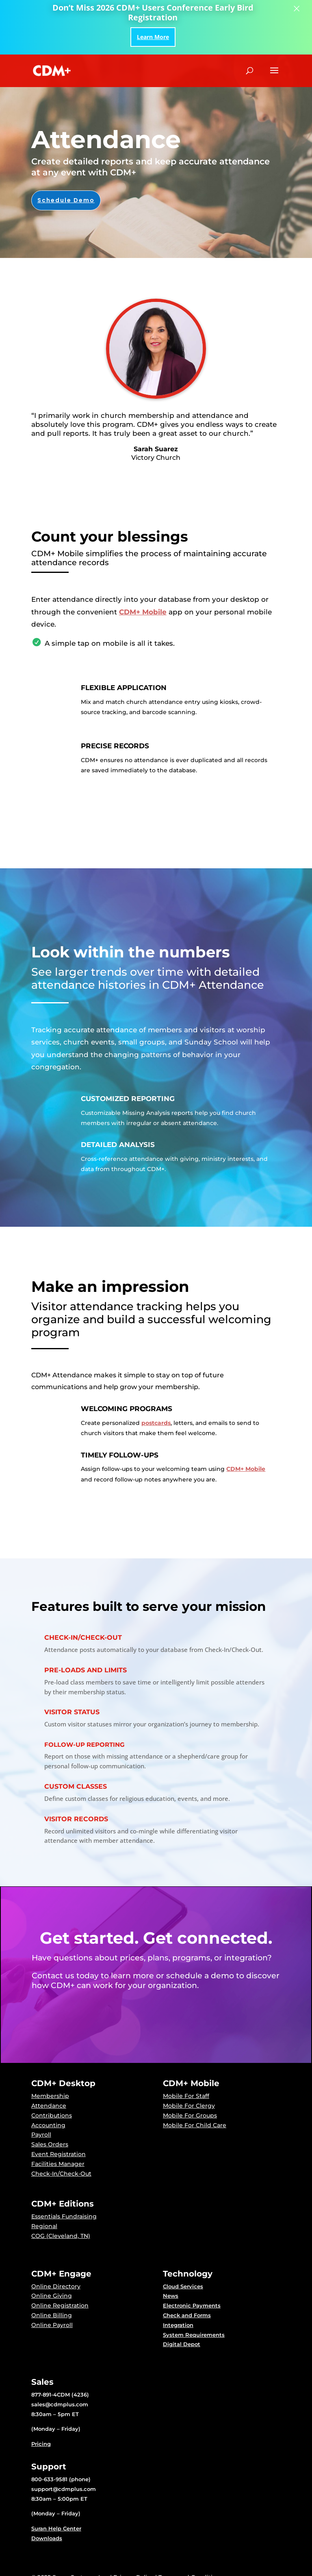 The width and height of the screenshot is (312, 2576). Describe the element at coordinates (60, 2236) in the screenshot. I see `COG (Cleveland, TN)` at that location.